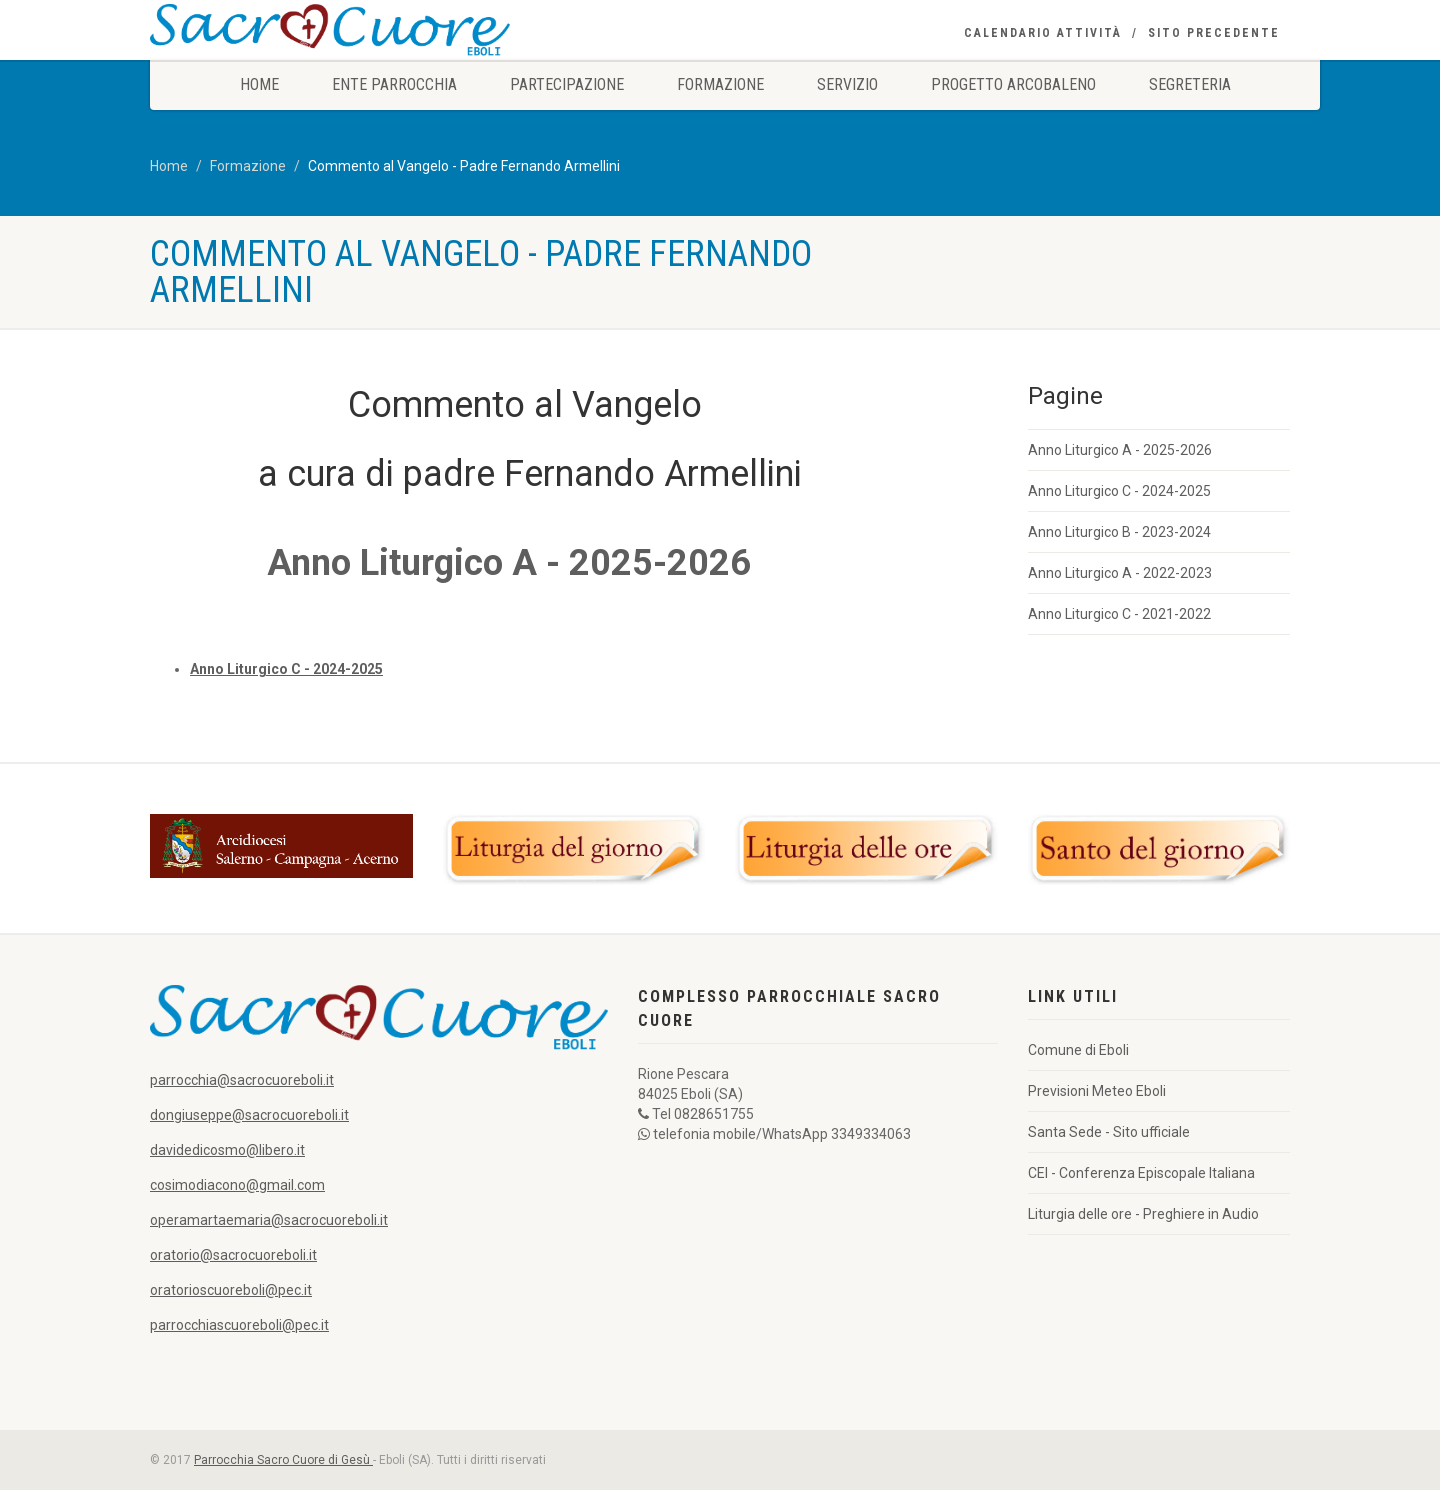 The image size is (1440, 1490). What do you see at coordinates (1078, 1050) in the screenshot?
I see `Comune di Eboli` at bounding box center [1078, 1050].